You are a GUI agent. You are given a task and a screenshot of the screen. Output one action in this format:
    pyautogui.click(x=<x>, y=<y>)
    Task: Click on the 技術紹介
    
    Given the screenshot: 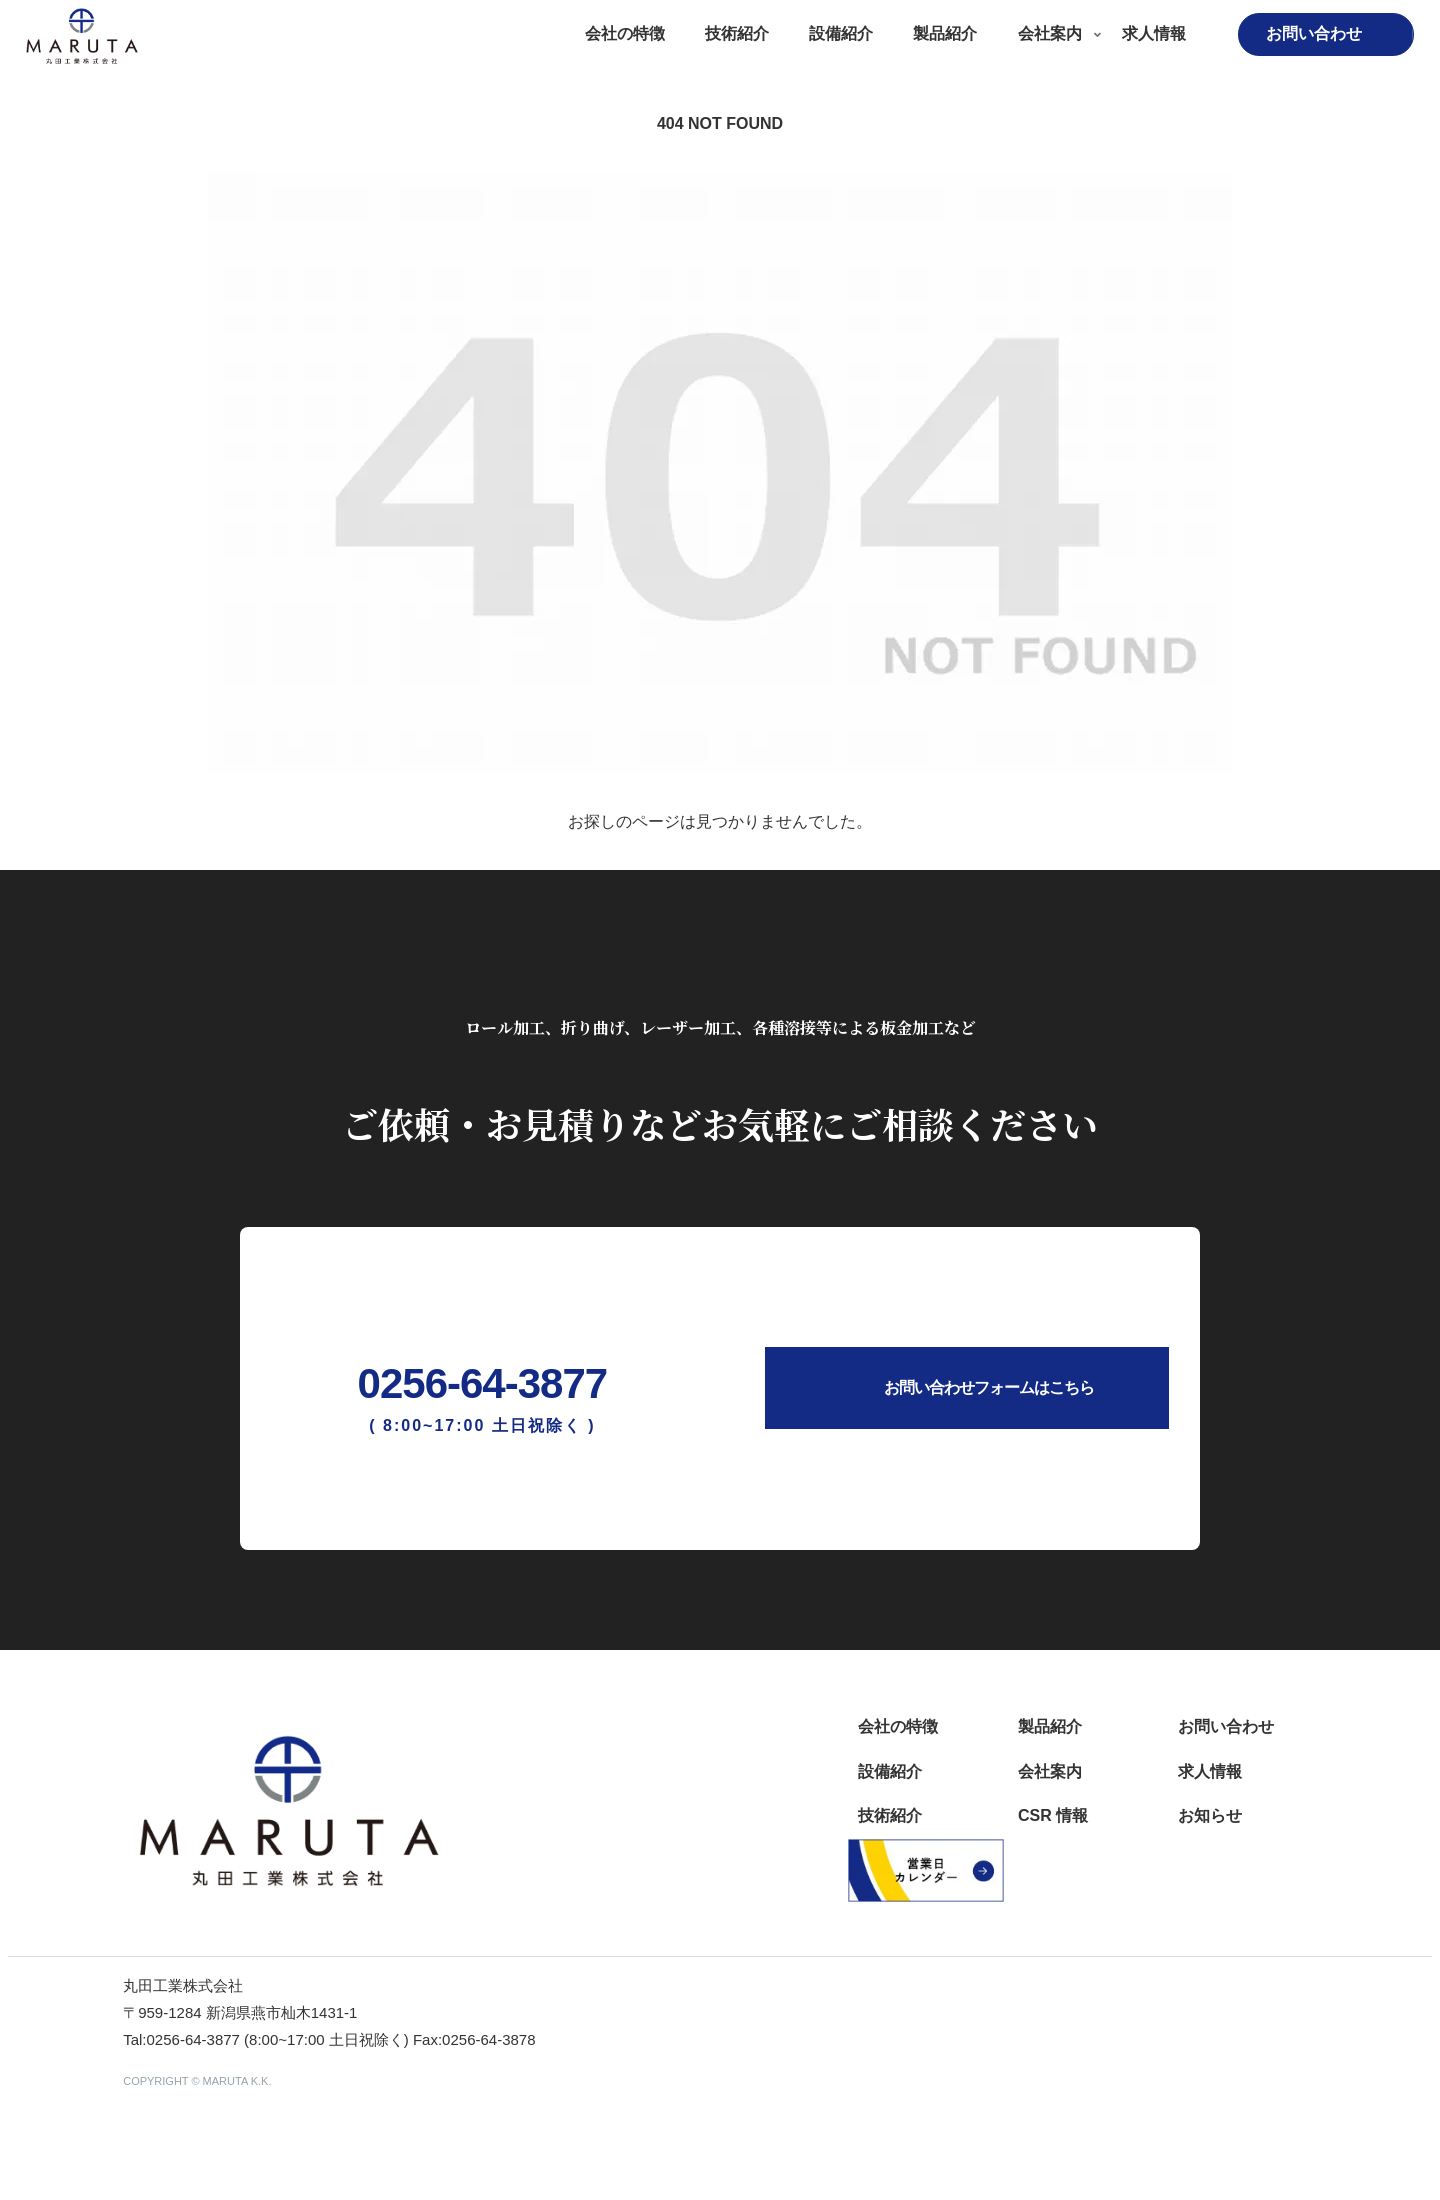 What is the action you would take?
    pyautogui.click(x=890, y=1815)
    